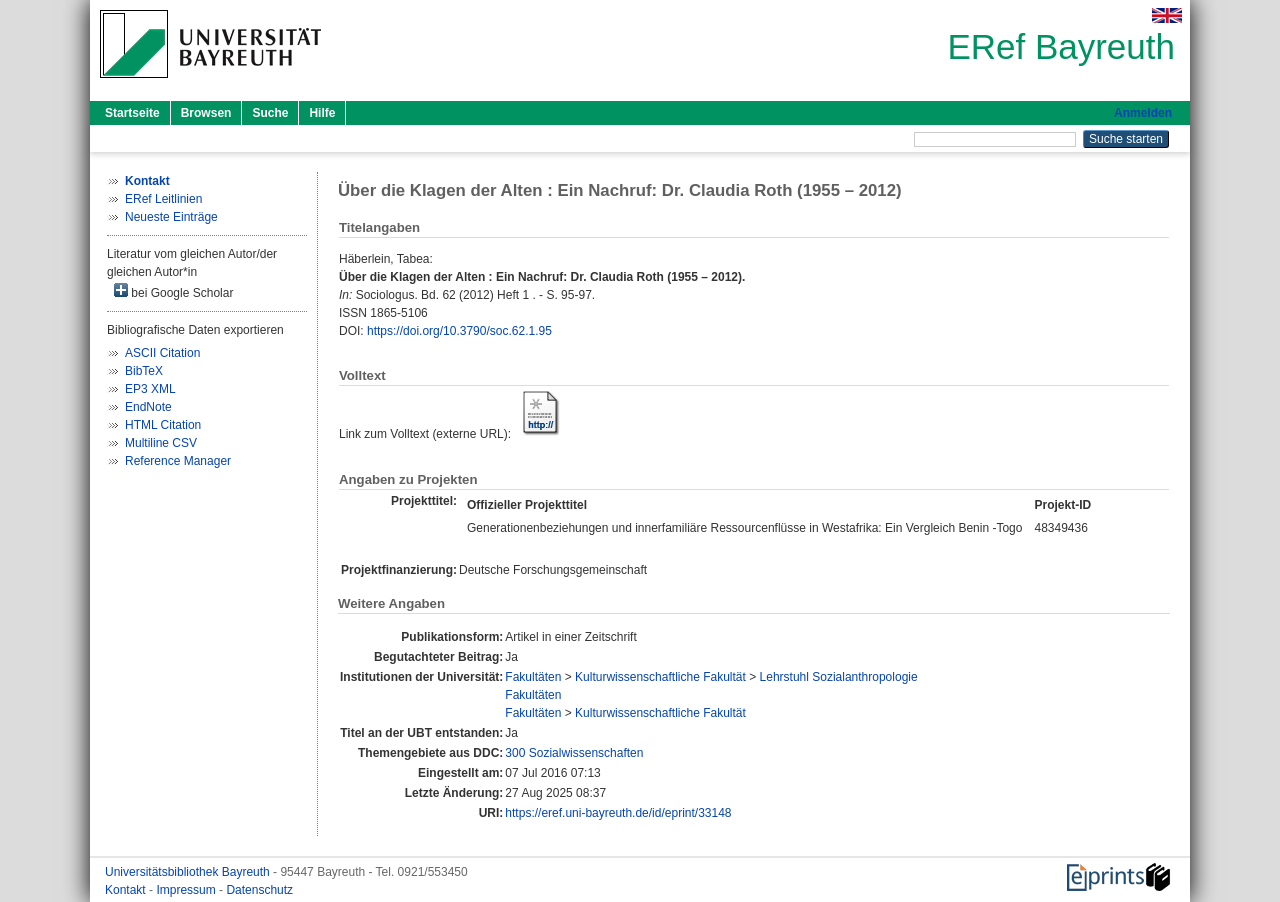 The image size is (1280, 902). What do you see at coordinates (187, 890) in the screenshot?
I see `Impressum` at bounding box center [187, 890].